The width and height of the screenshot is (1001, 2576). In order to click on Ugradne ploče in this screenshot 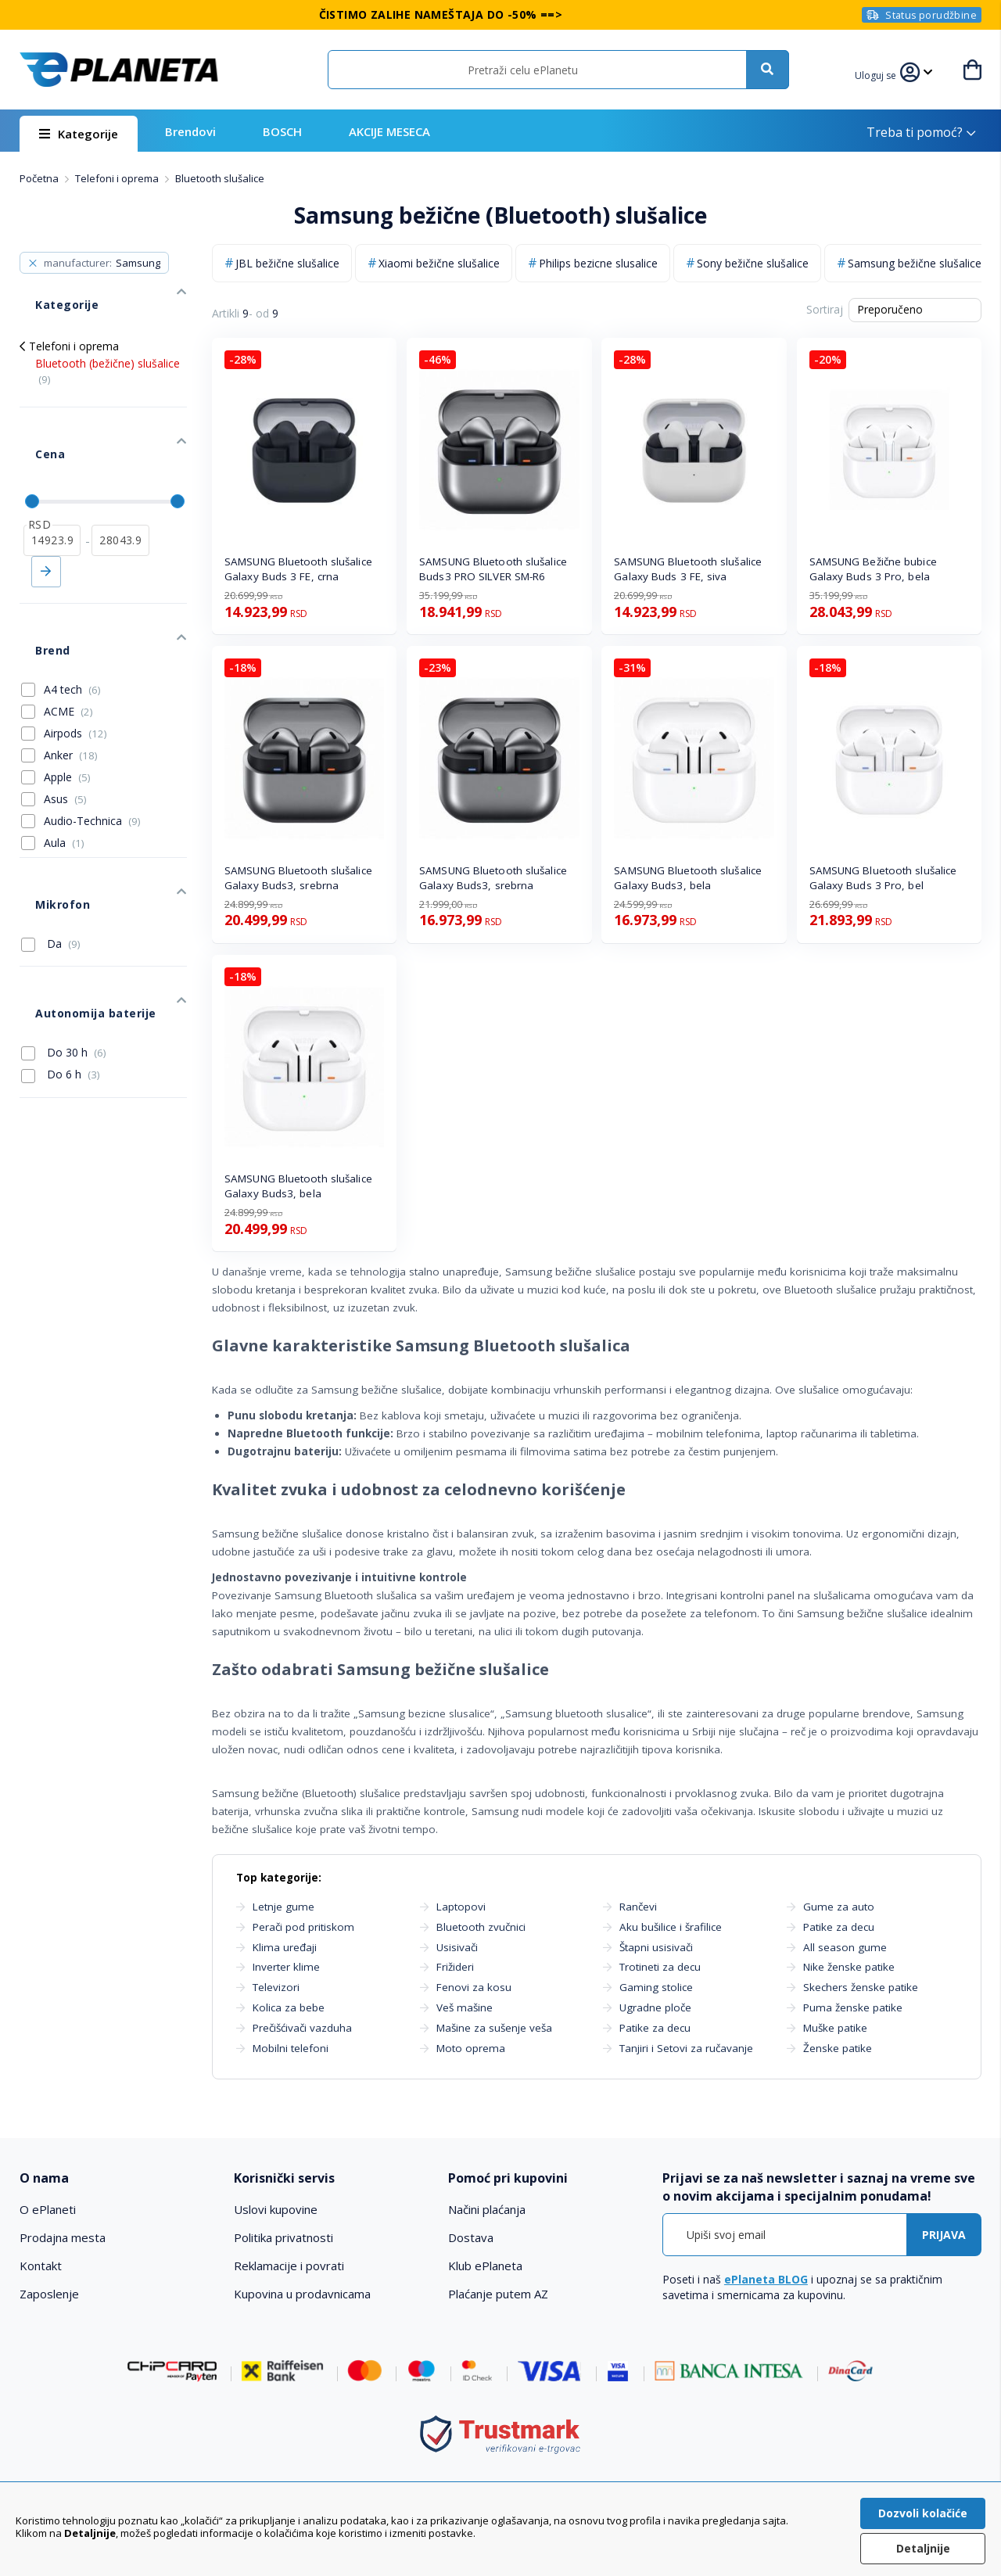, I will do `click(655, 2007)`.